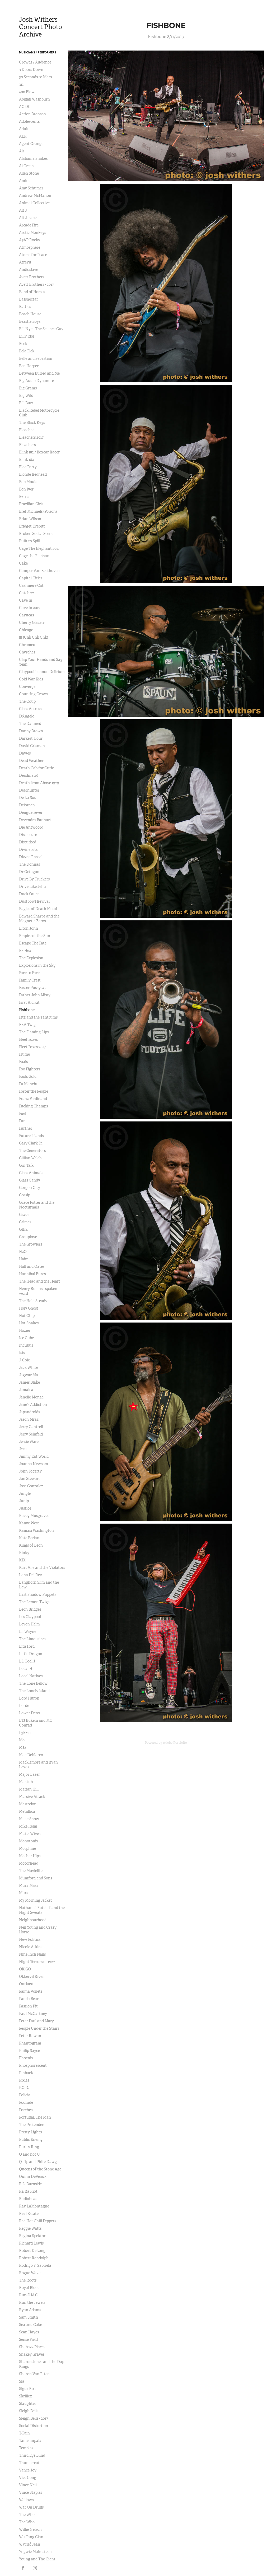 The height and width of the screenshot is (2576, 272). What do you see at coordinates (28, 797) in the screenshot?
I see `De La Soul` at bounding box center [28, 797].